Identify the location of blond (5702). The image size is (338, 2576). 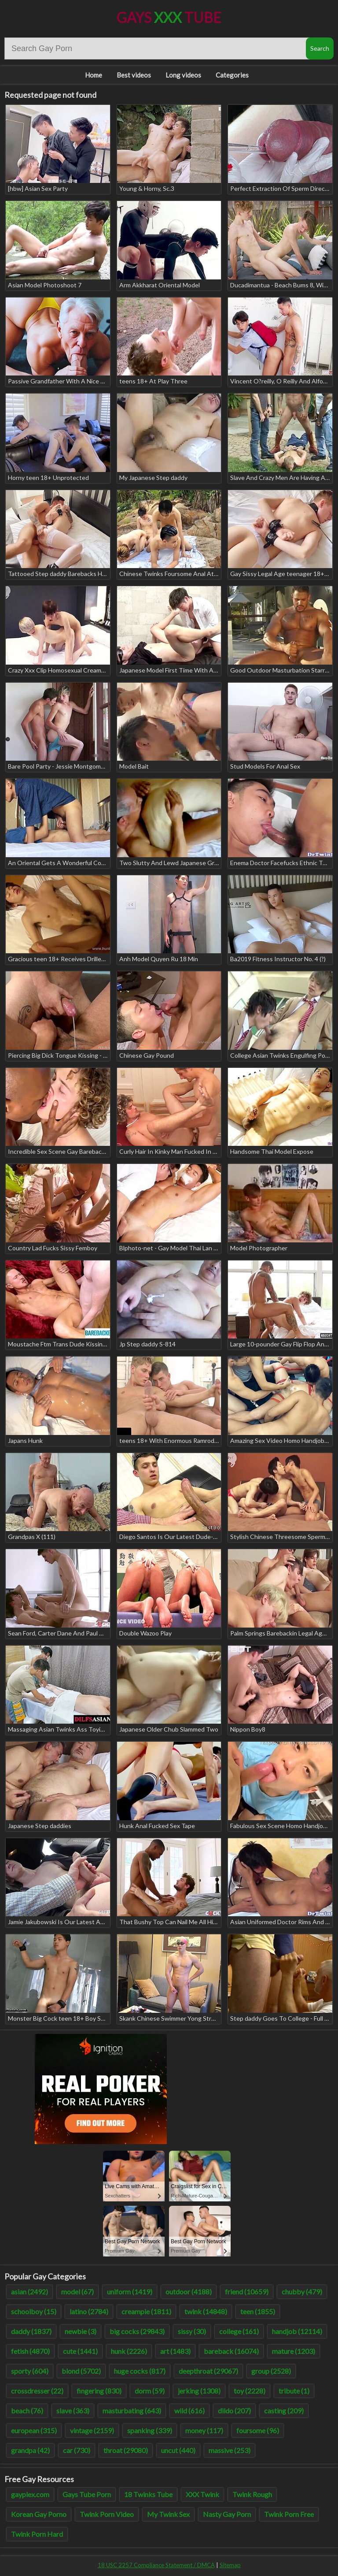
(81, 2371).